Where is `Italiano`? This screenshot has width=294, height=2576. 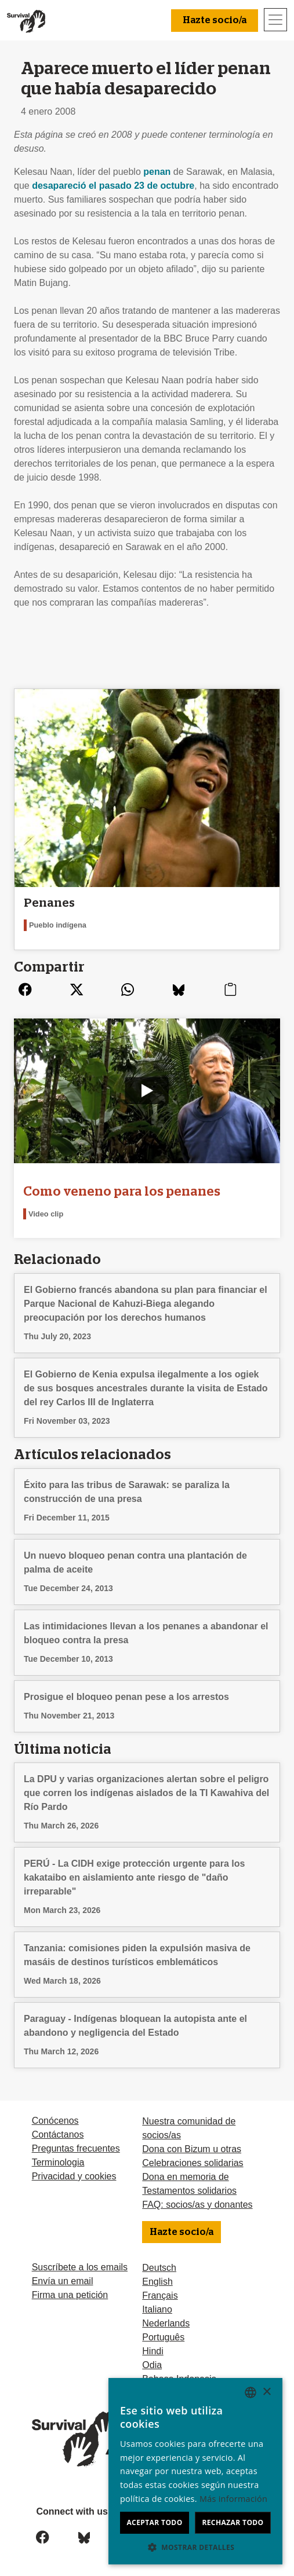
Italiano is located at coordinates (157, 2309).